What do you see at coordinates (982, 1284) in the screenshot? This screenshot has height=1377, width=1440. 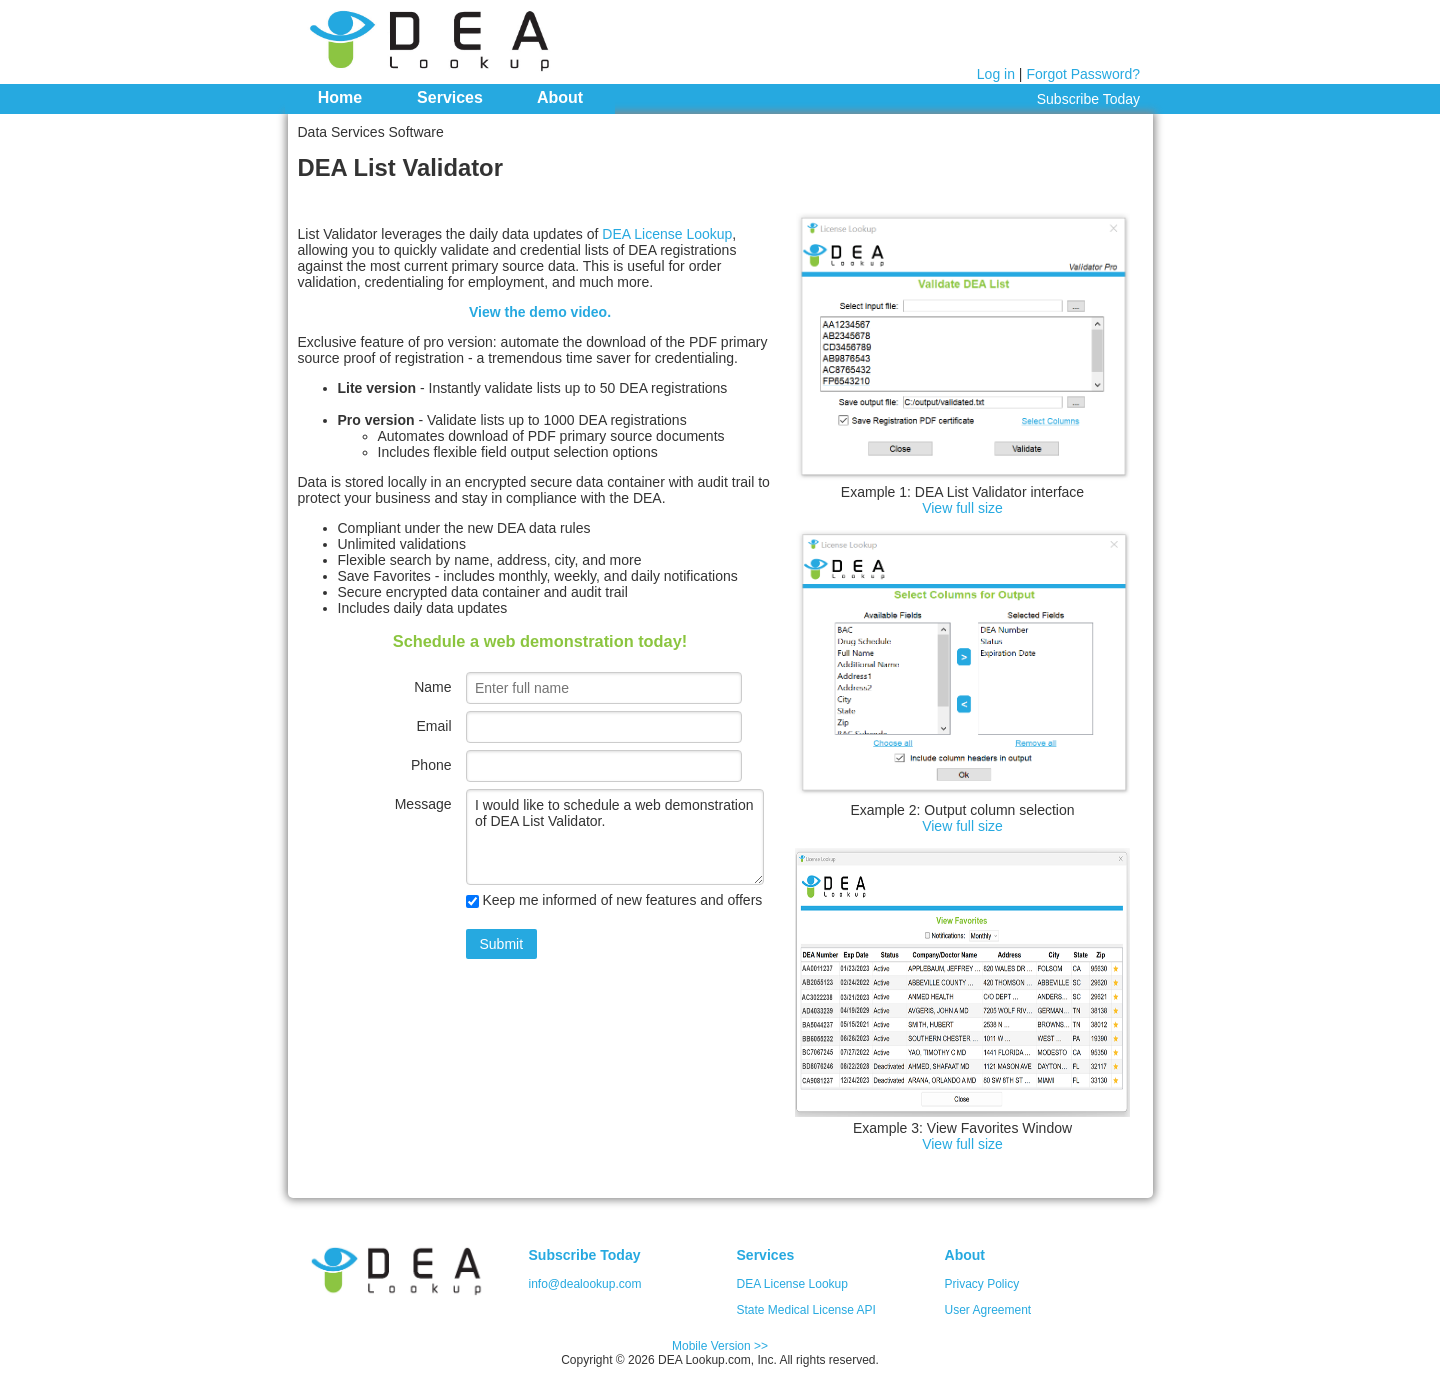 I see `Privacy Policy` at bounding box center [982, 1284].